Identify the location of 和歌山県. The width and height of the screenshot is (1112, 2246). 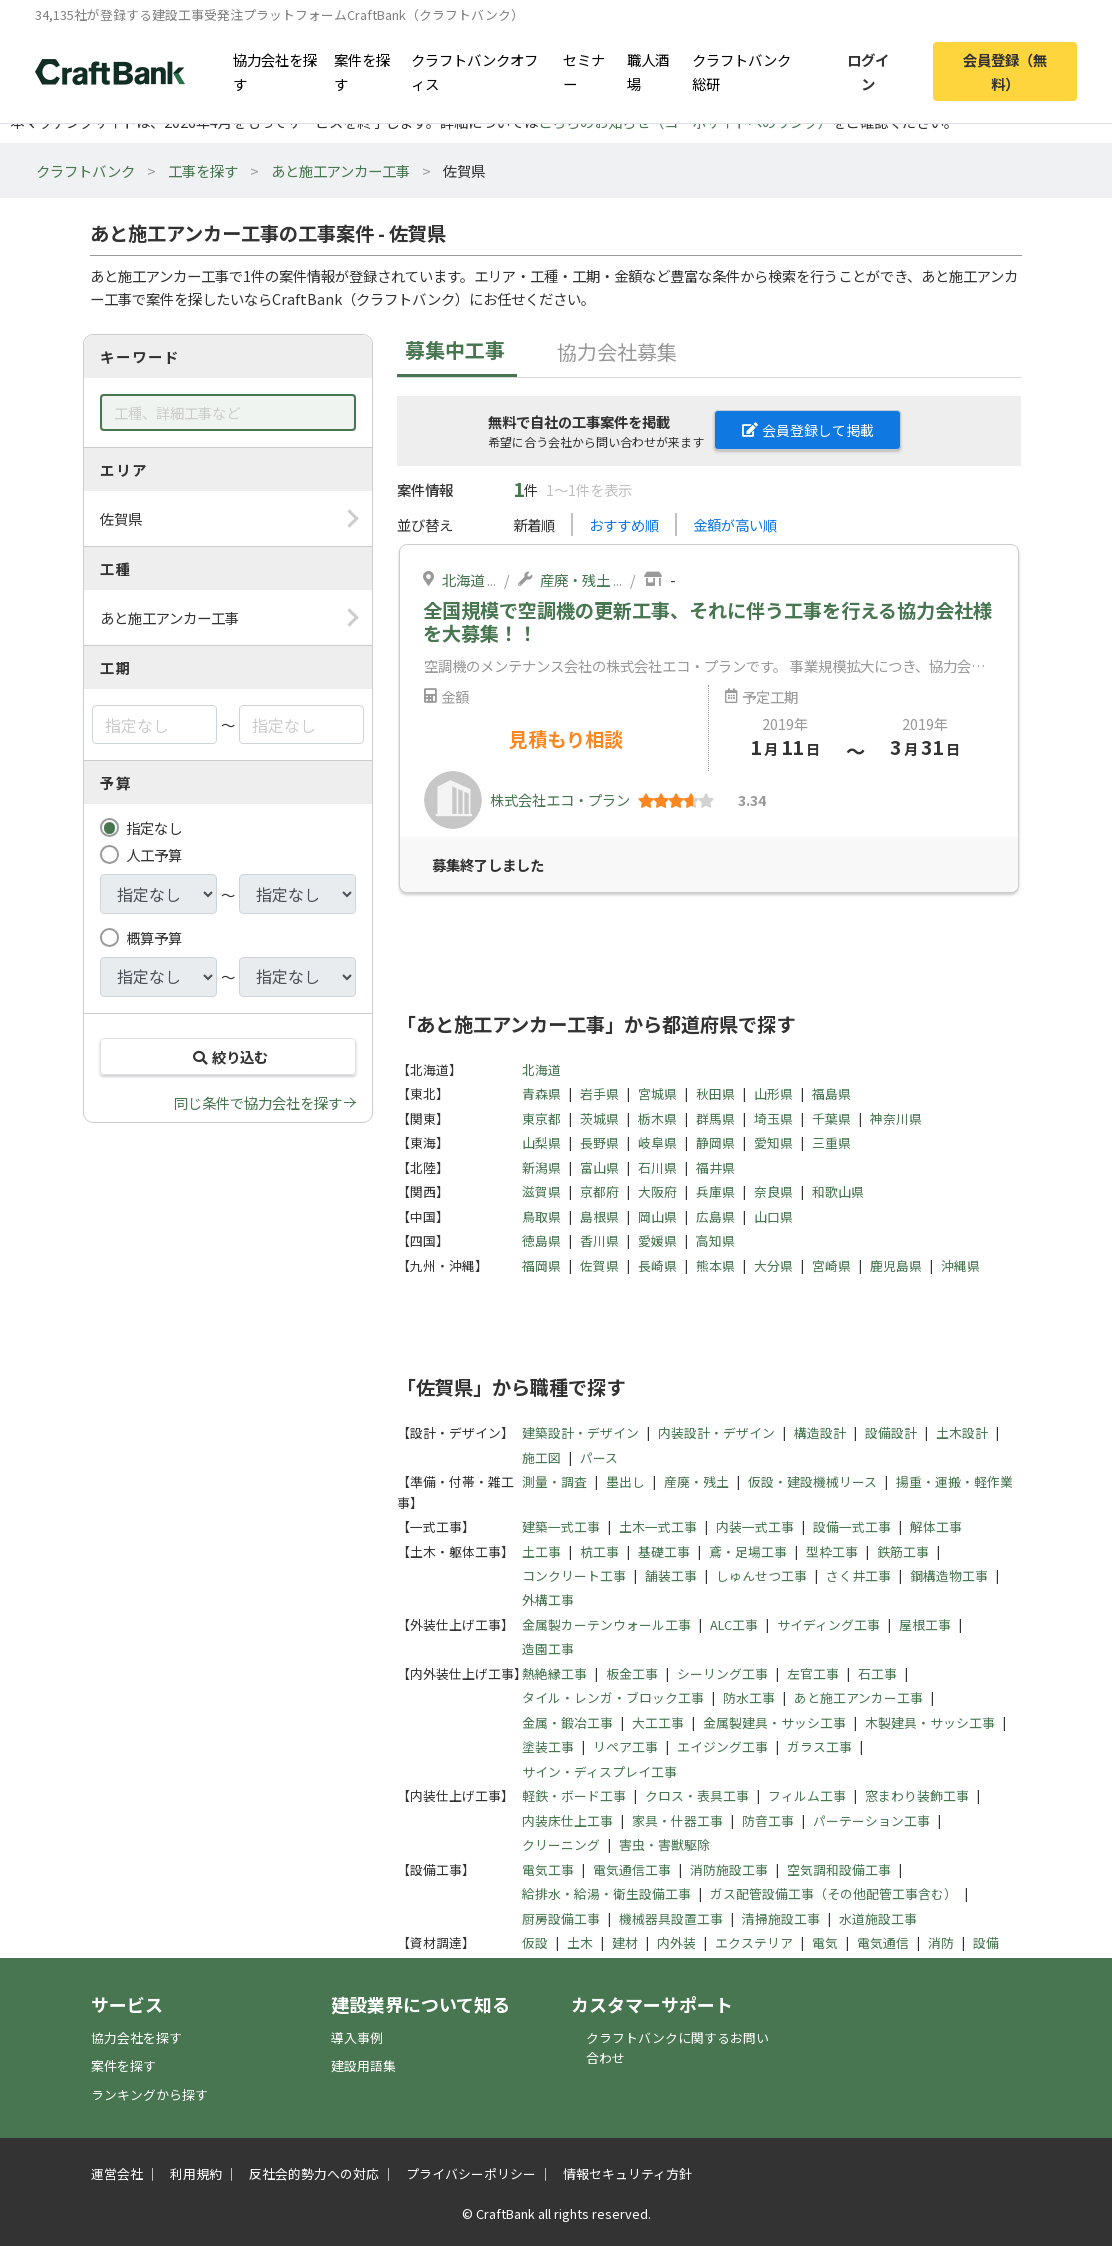
(838, 1191).